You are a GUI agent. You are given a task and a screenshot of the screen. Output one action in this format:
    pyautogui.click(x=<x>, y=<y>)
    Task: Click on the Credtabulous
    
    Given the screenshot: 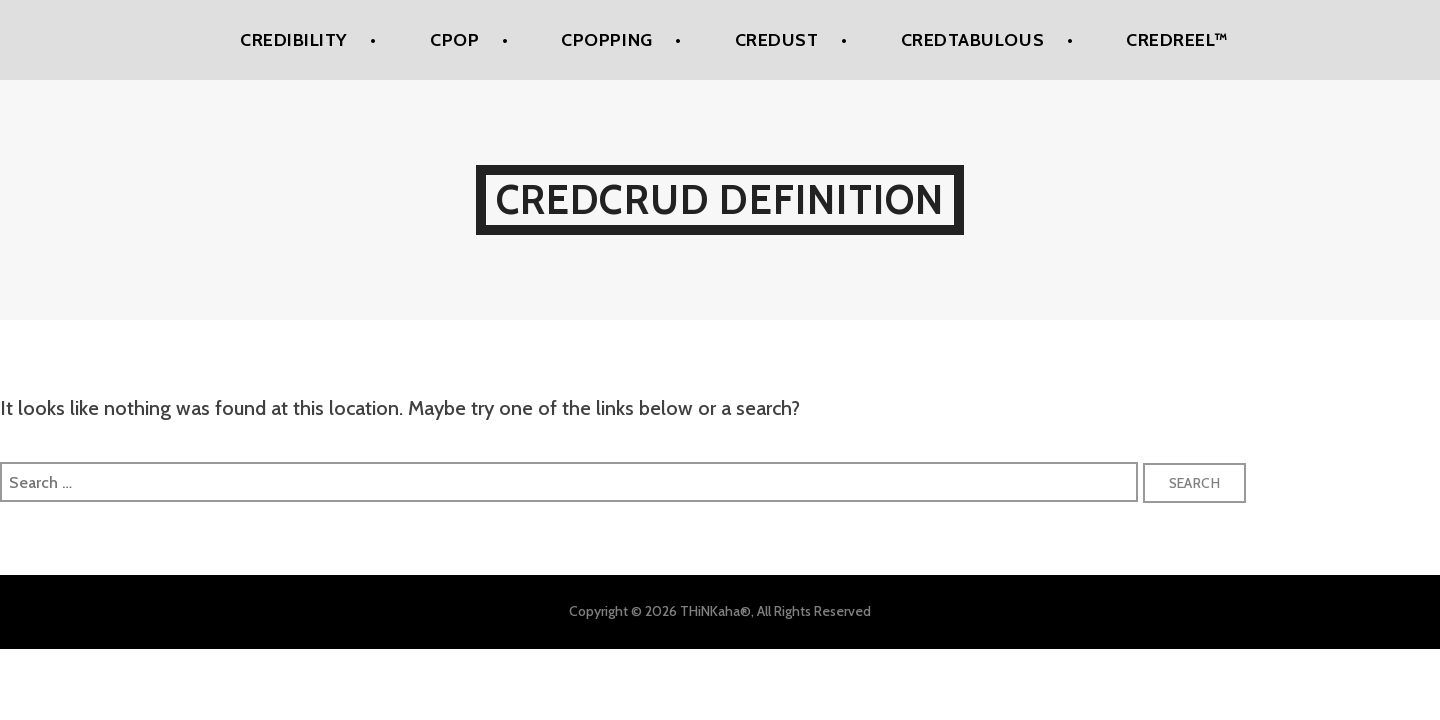 What is the action you would take?
    pyautogui.click(x=972, y=40)
    